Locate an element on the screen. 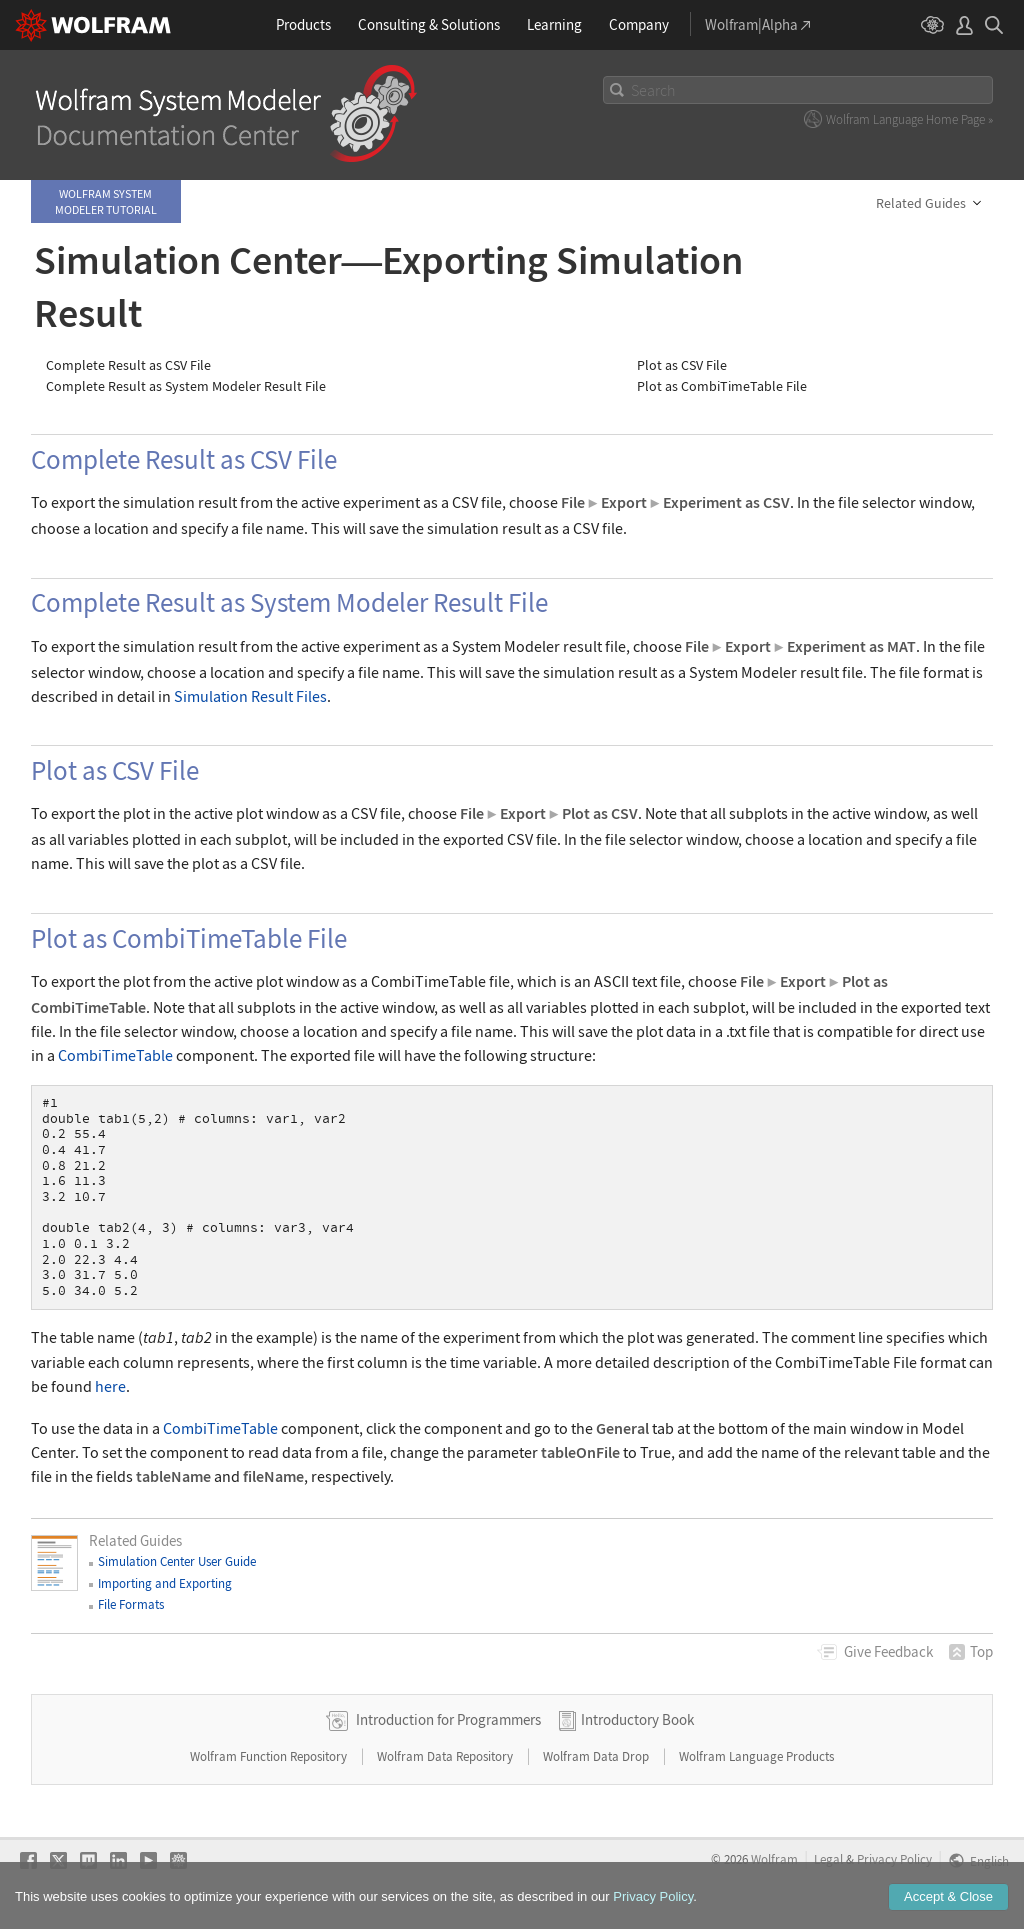  Introduction for Programmers is located at coordinates (448, 1719).